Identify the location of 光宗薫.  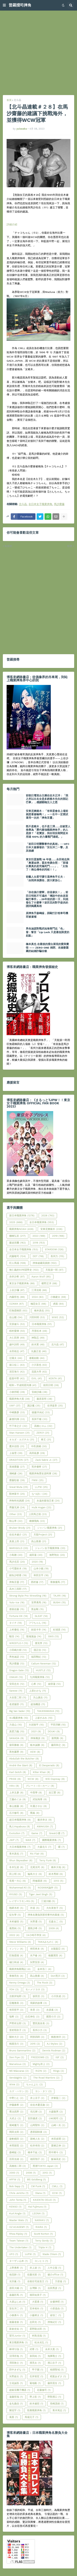
(14, 2281).